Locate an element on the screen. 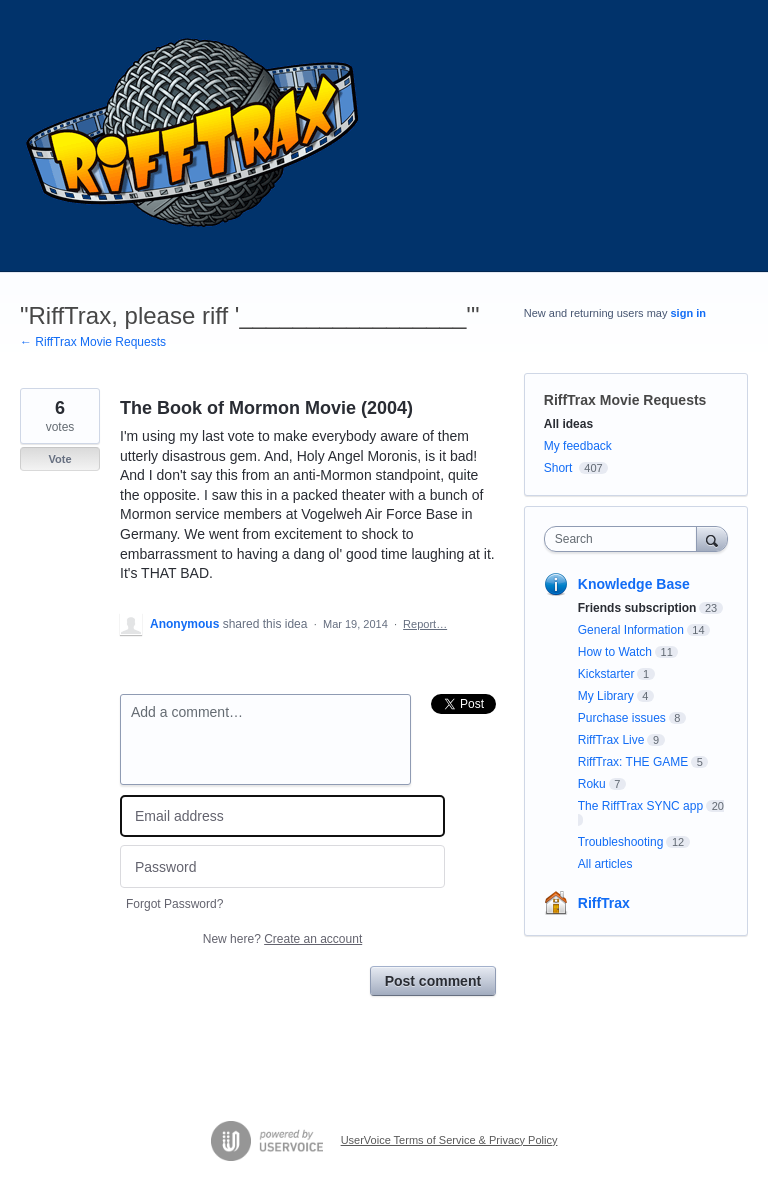 Image resolution: width=768 pixels, height=1201 pixels. RiffTrax Movie Requests is located at coordinates (625, 400).